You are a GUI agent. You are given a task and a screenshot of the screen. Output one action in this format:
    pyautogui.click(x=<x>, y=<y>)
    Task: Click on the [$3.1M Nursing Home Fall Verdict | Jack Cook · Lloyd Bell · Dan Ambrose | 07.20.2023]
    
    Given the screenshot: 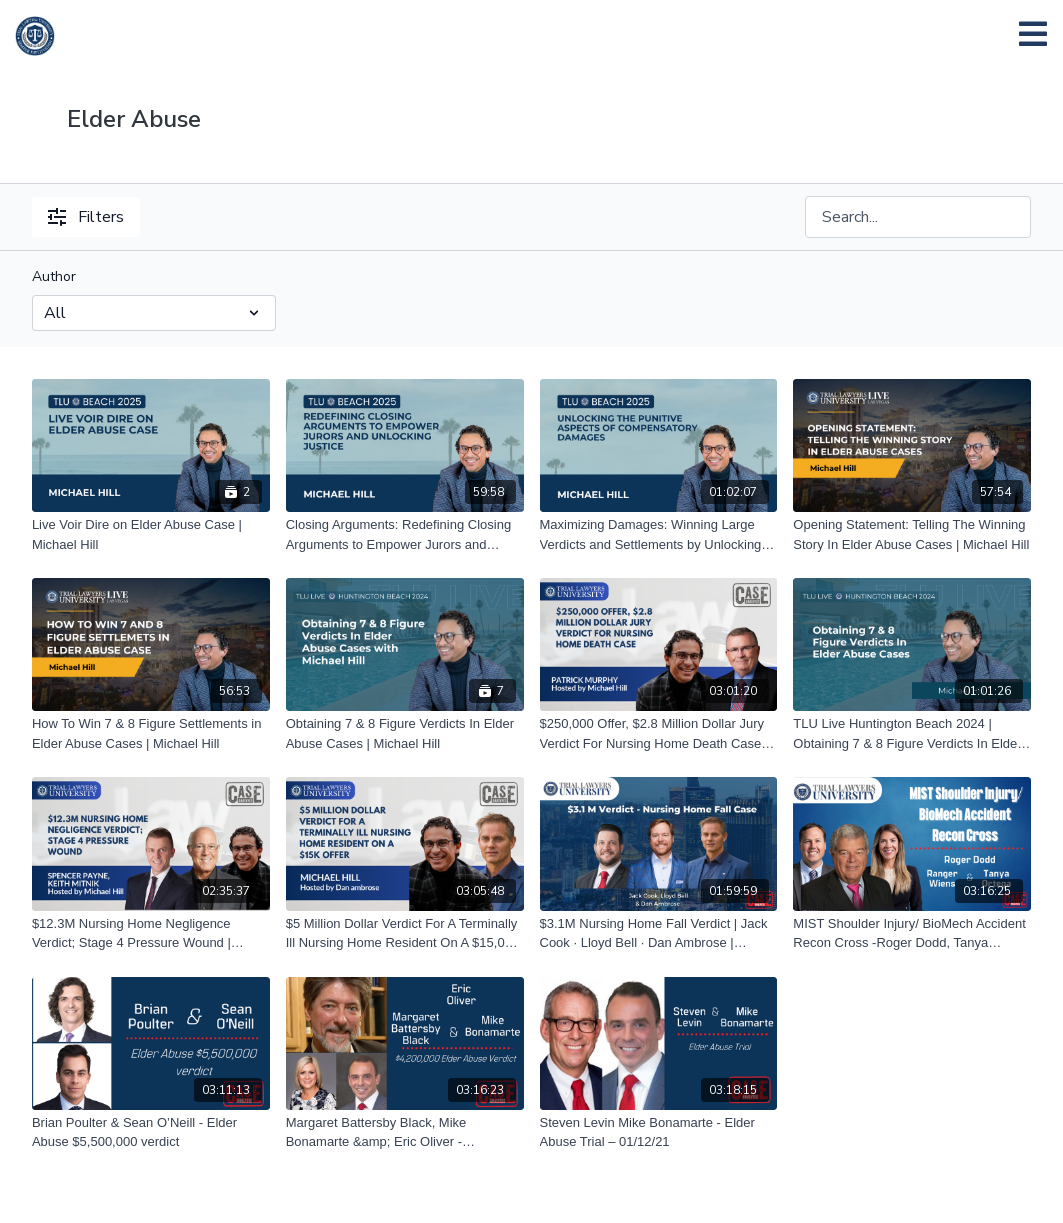 What is the action you would take?
    pyautogui.click(x=659, y=933)
    